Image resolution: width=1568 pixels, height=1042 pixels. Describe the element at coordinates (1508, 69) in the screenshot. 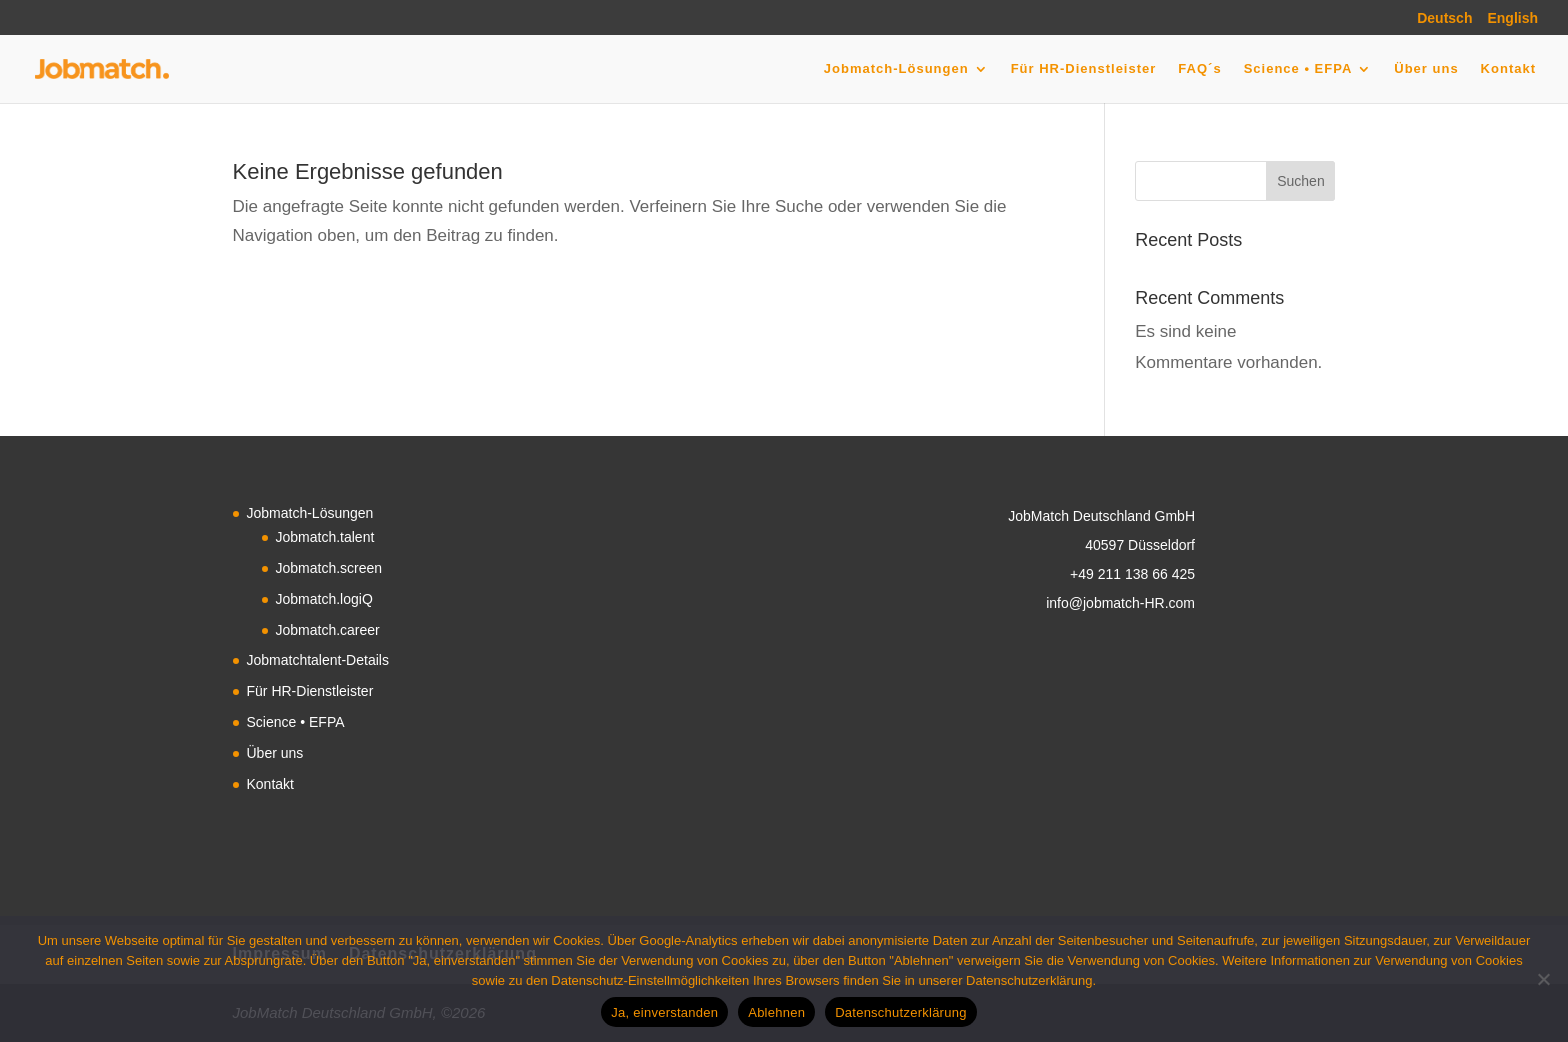

I see `Kontakt` at that location.